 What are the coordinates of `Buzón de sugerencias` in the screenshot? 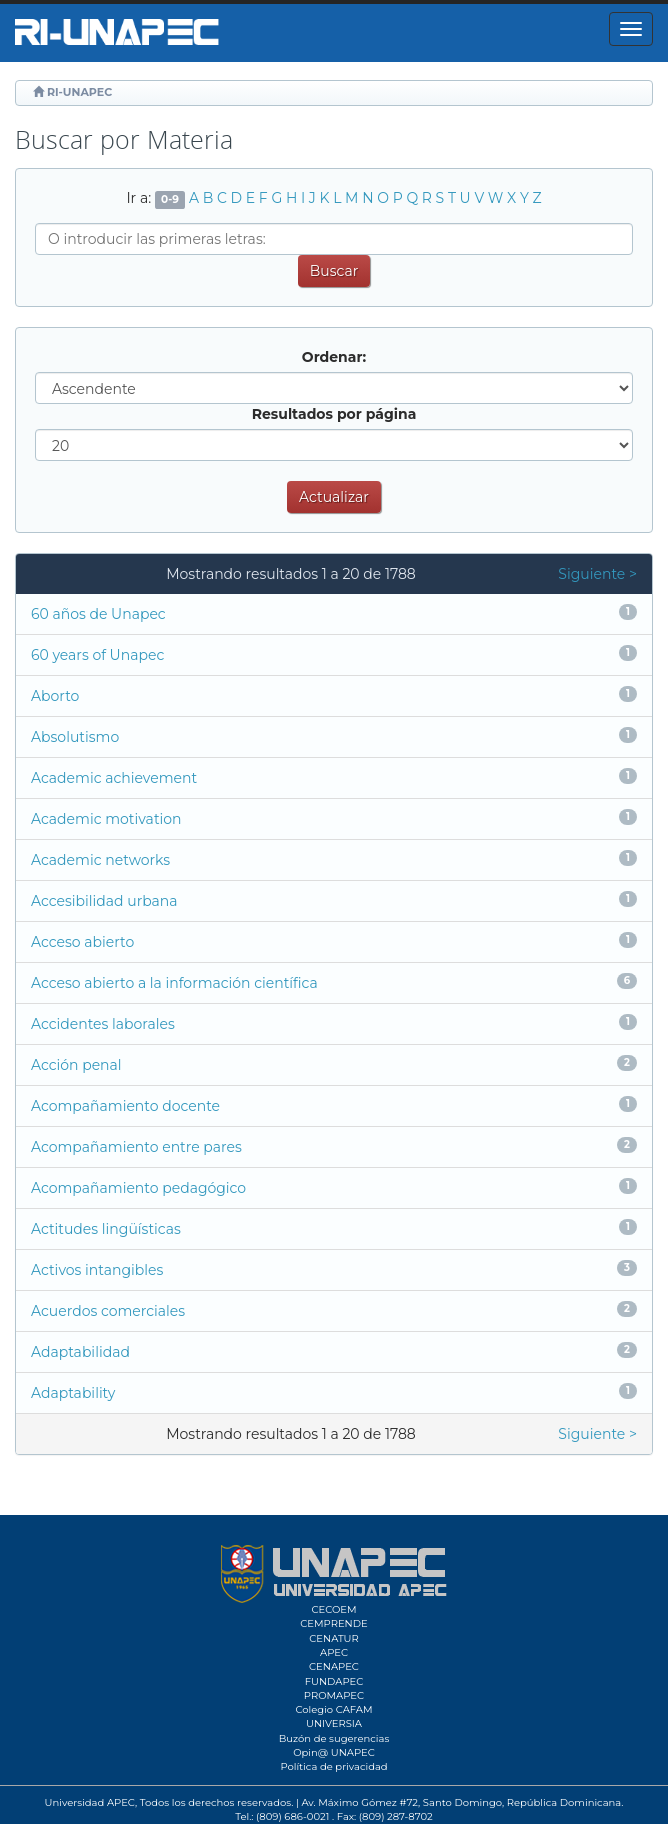 It's located at (334, 1738).